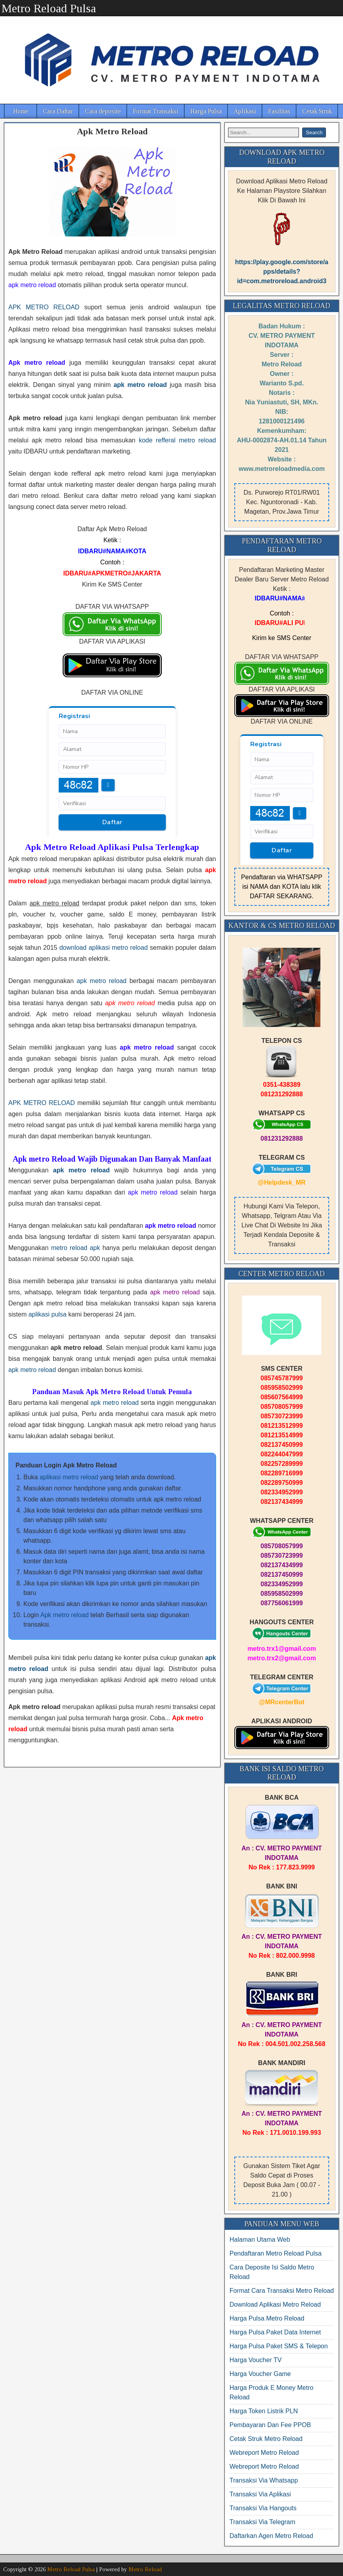 This screenshot has height=2576, width=343. What do you see at coordinates (103, 111) in the screenshot?
I see `Cara deposite` at bounding box center [103, 111].